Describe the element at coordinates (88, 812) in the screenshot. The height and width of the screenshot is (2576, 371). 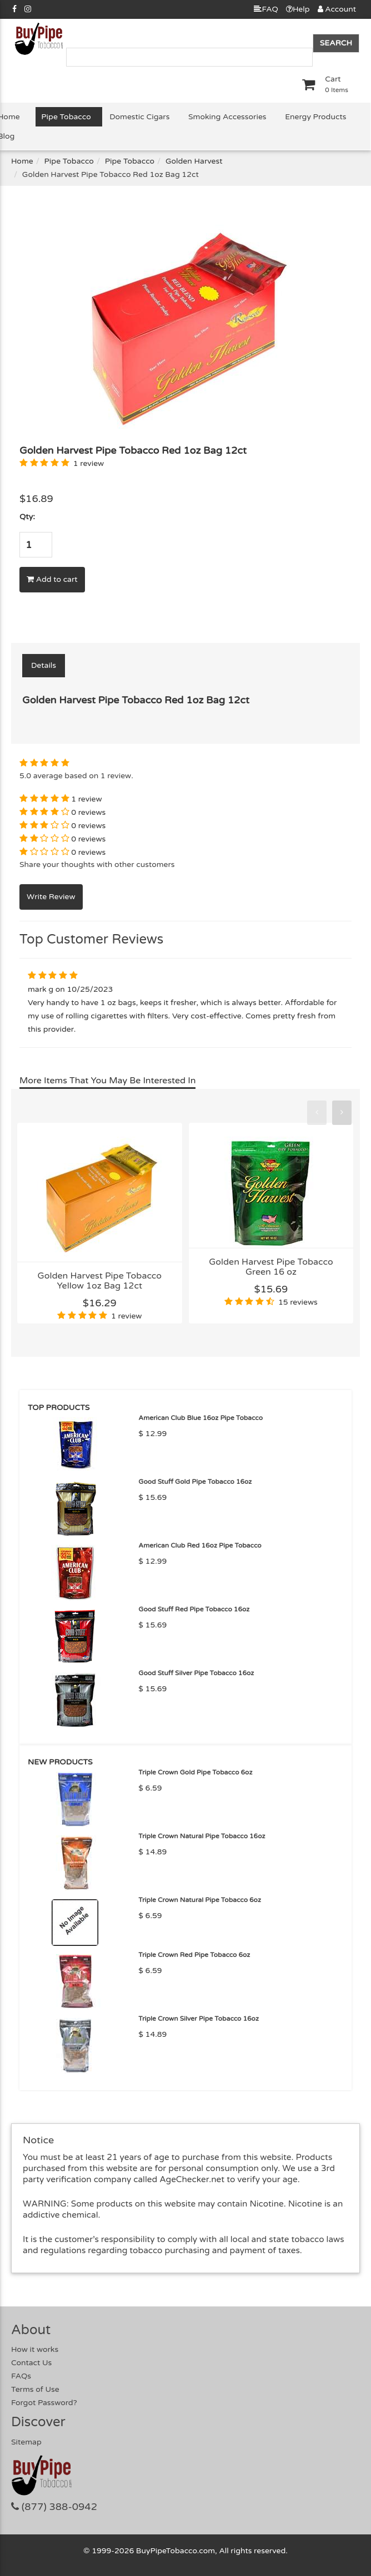
I see `0 reviews` at that location.